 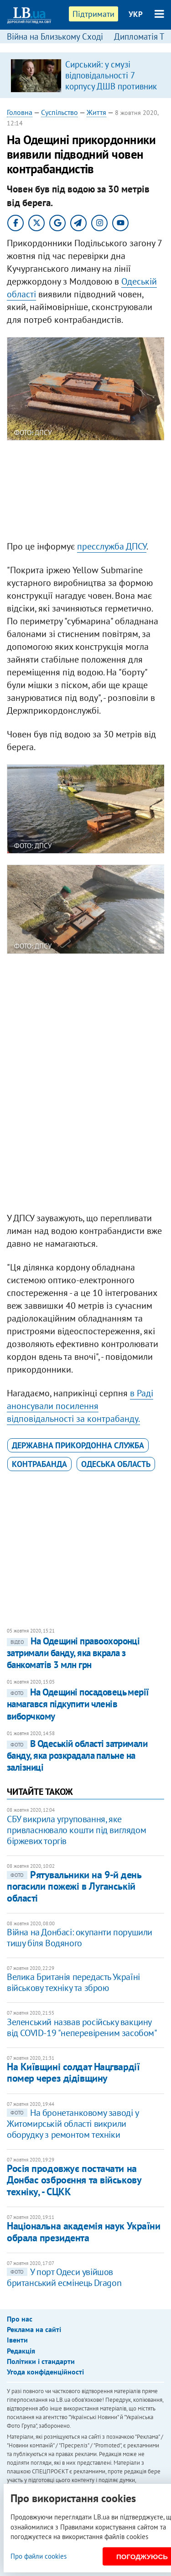 What do you see at coordinates (78, 1445) in the screenshot?
I see `Державна прикордонна служба` at bounding box center [78, 1445].